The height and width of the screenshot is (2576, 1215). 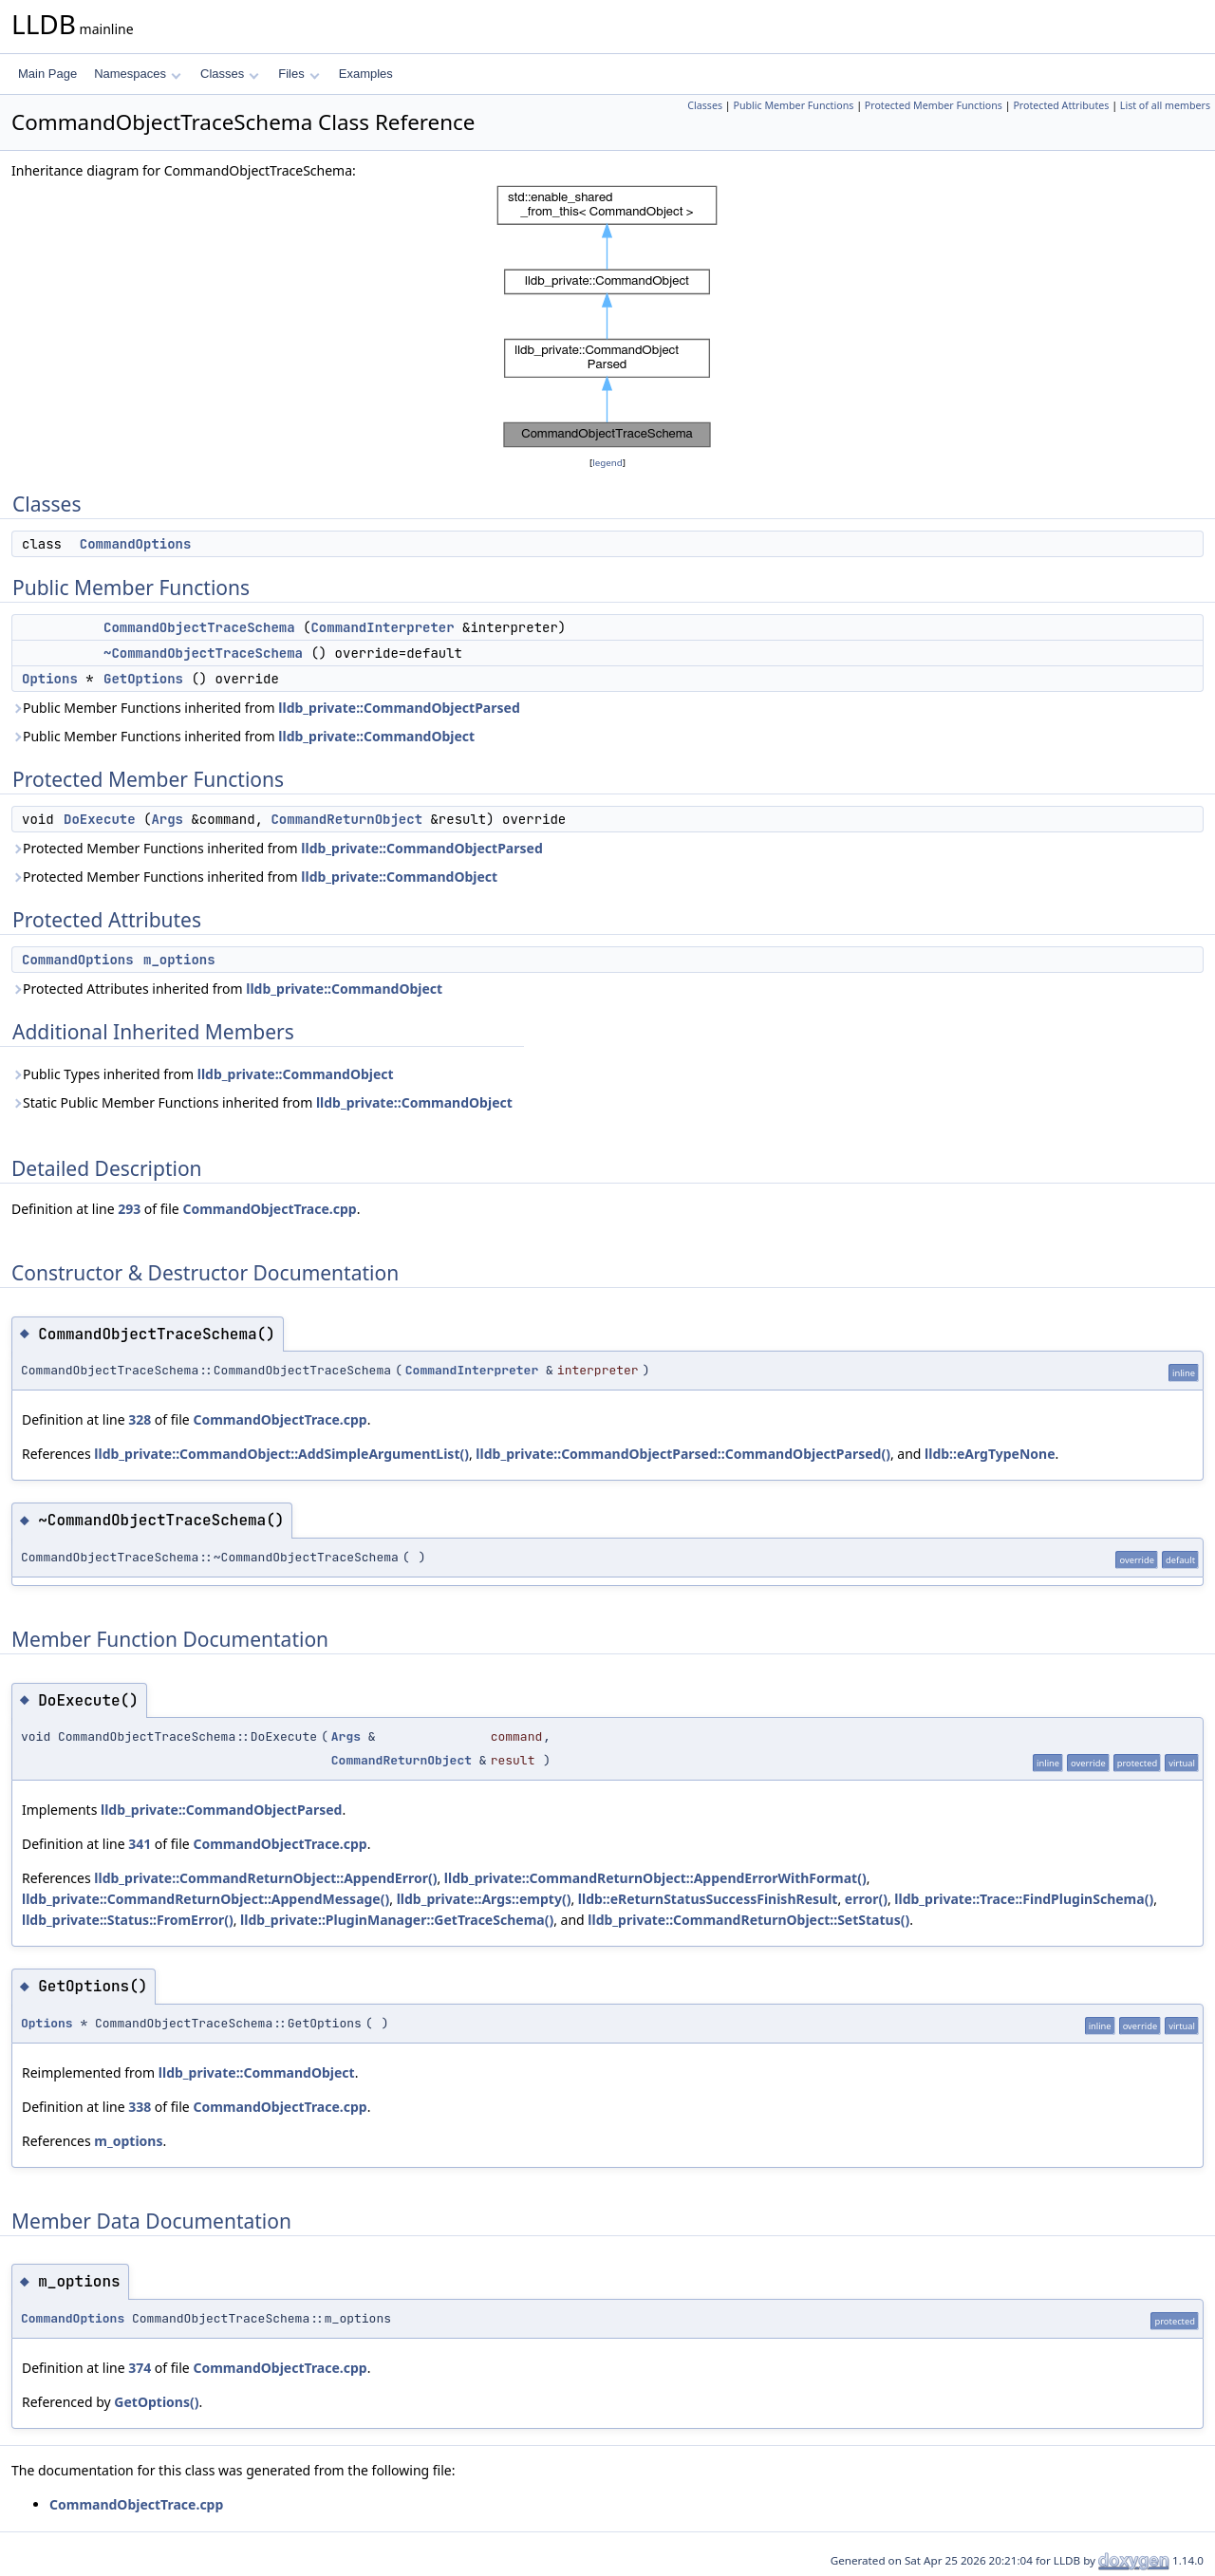 What do you see at coordinates (202, 1074) in the screenshot?
I see `Public Types inherited from` at bounding box center [202, 1074].